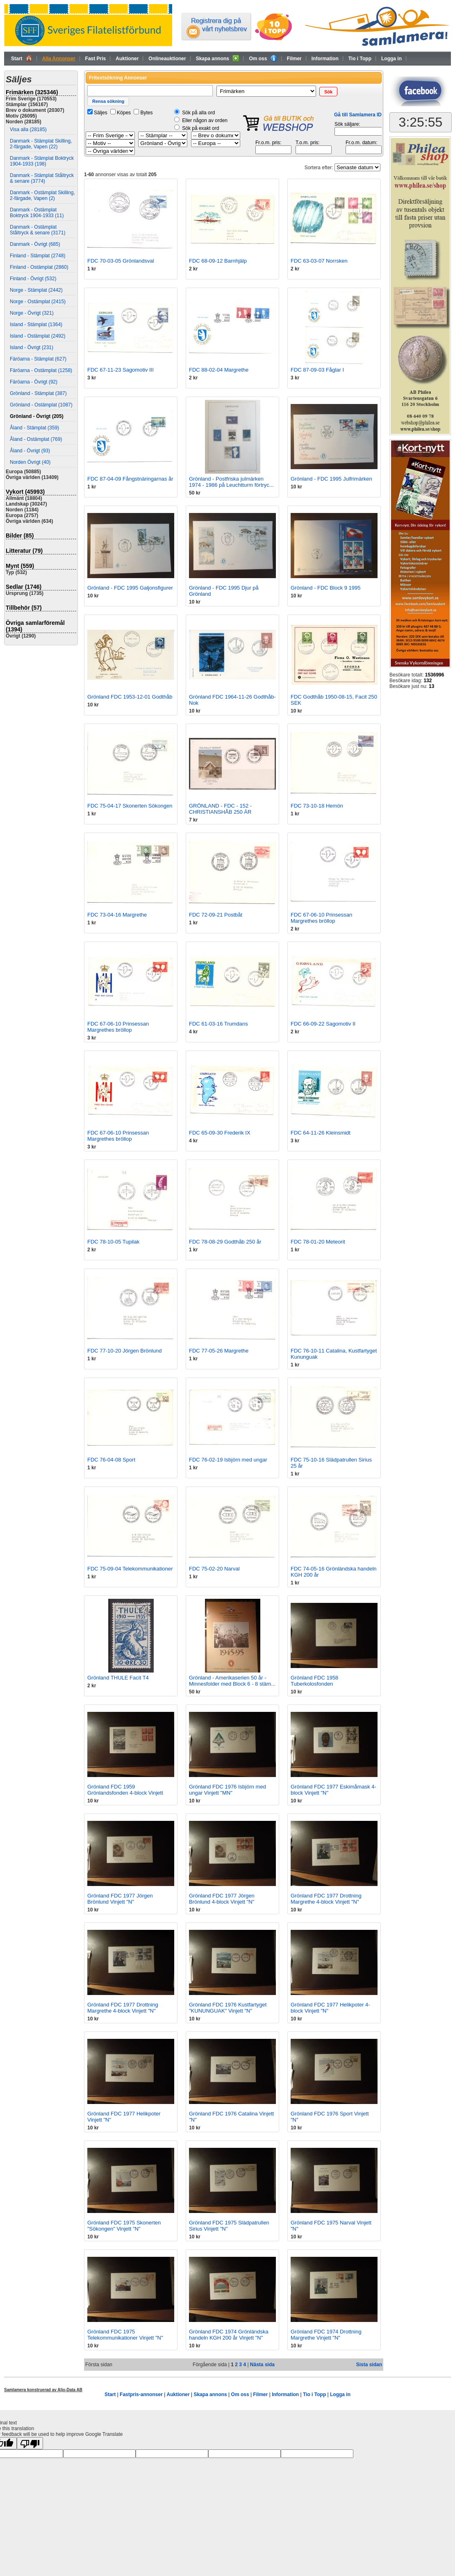 The height and width of the screenshot is (2576, 455). What do you see at coordinates (23, 586) in the screenshot?
I see `Sedlar (1746)` at bounding box center [23, 586].